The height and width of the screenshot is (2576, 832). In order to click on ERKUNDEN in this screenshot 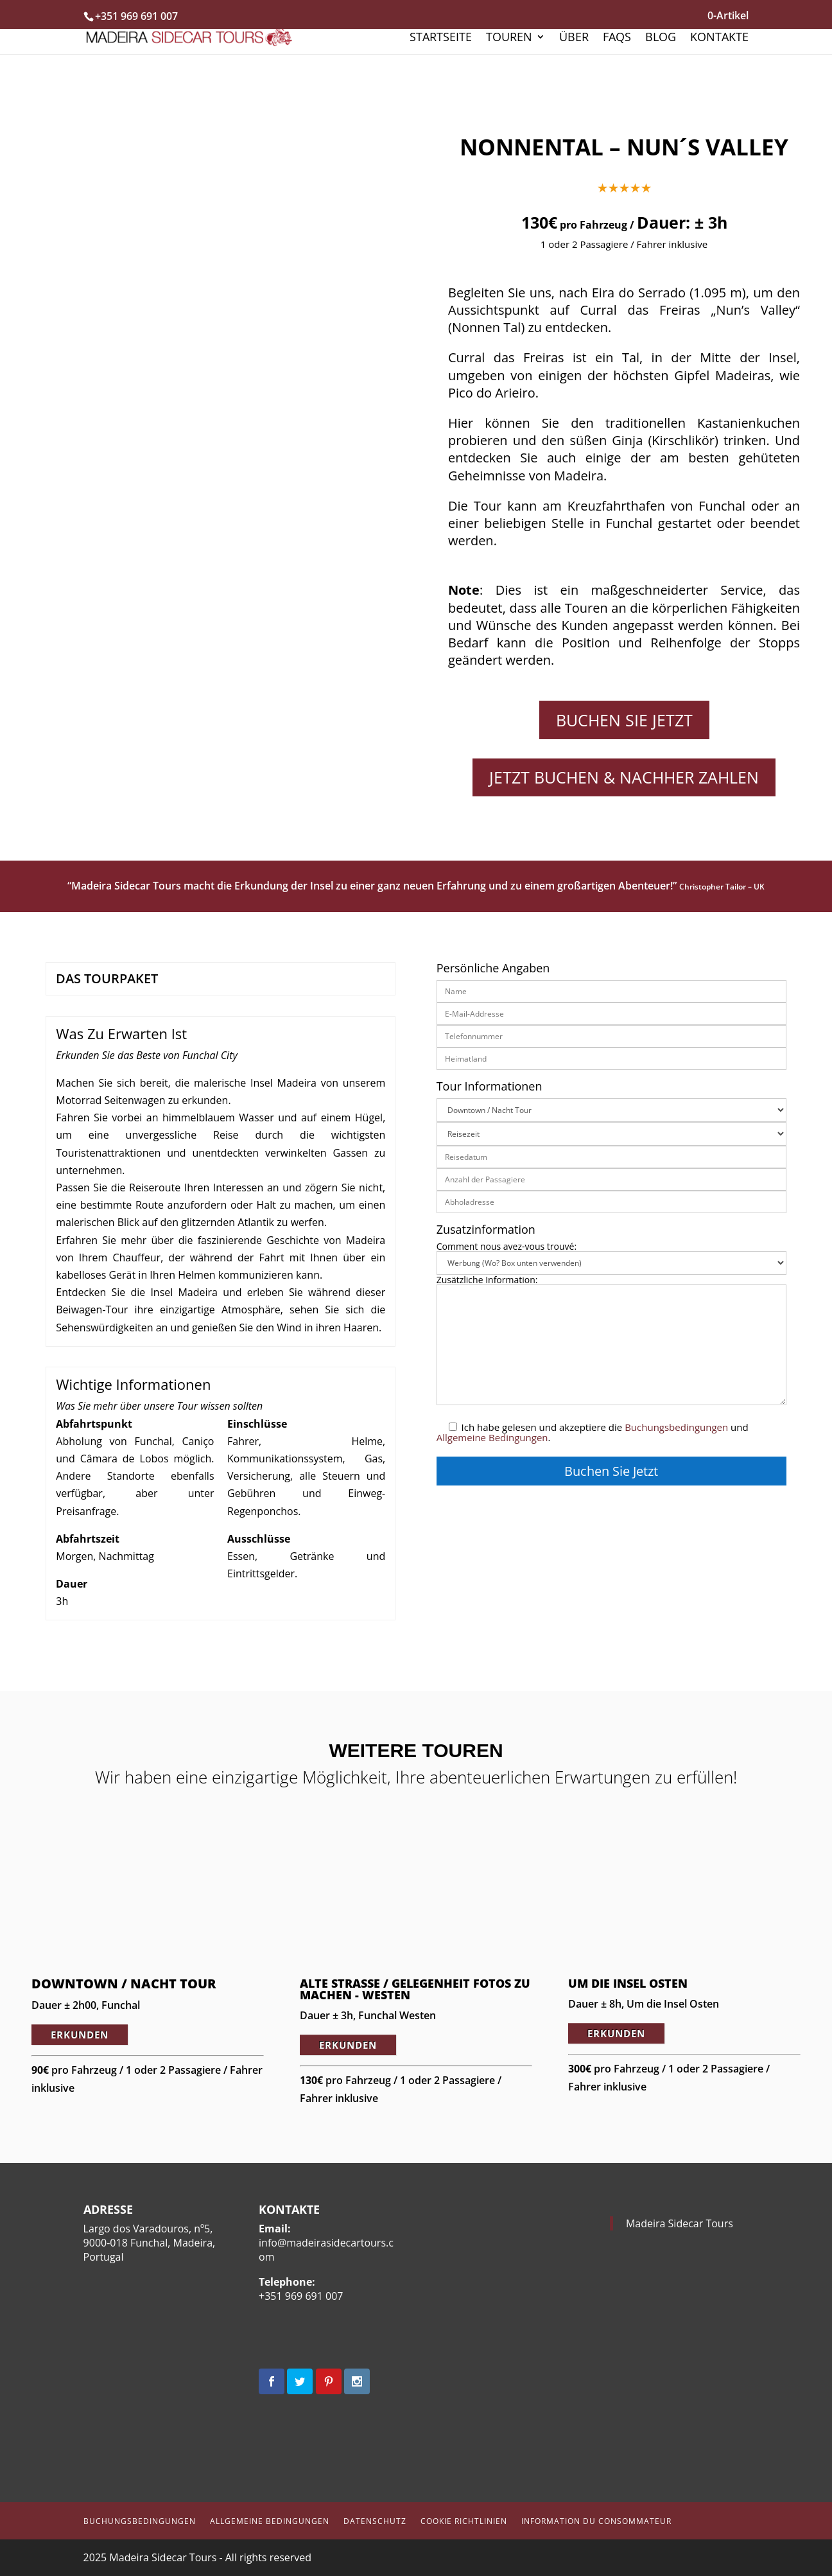, I will do `click(79, 2034)`.